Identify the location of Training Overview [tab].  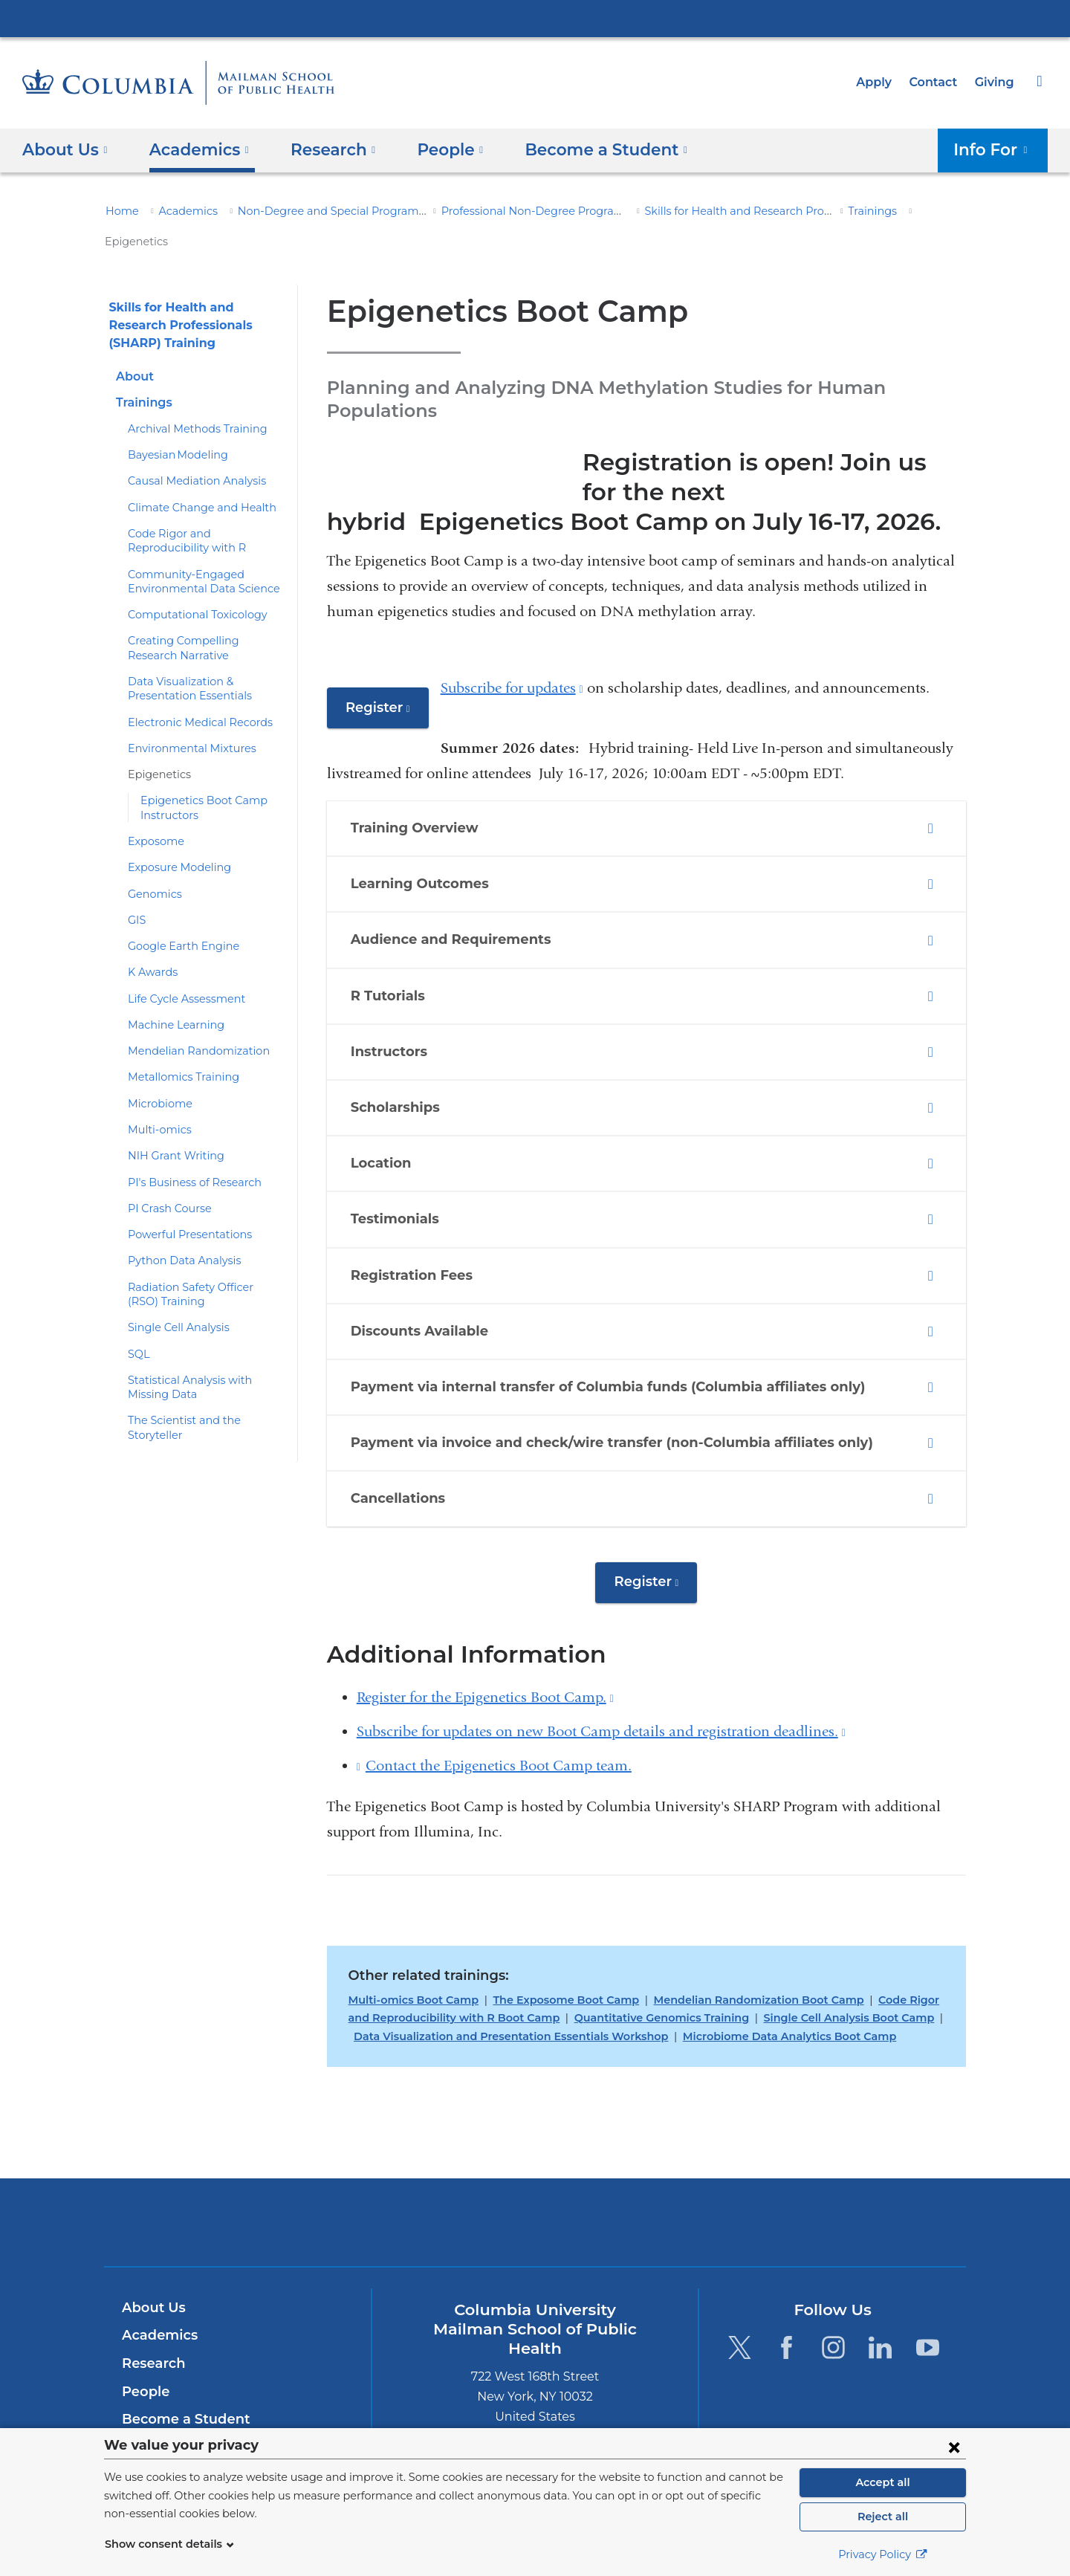
(422, 775).